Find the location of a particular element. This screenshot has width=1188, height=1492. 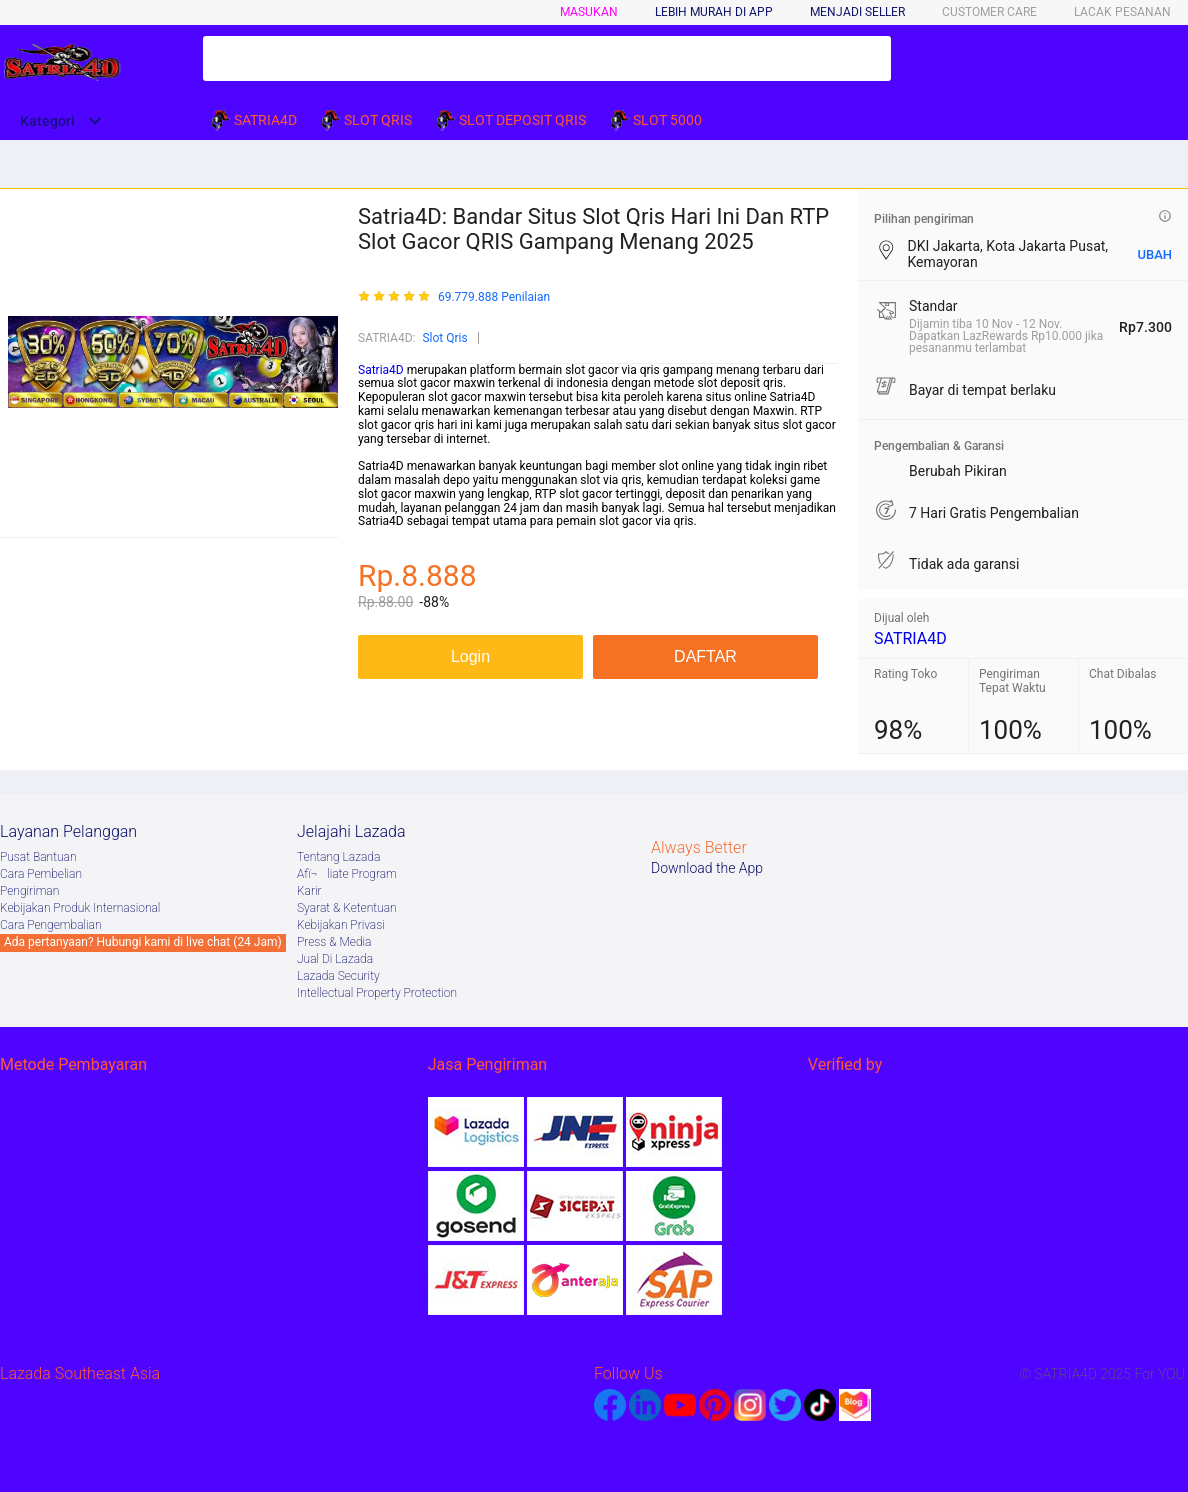

SATRIA4D is located at coordinates (910, 638).